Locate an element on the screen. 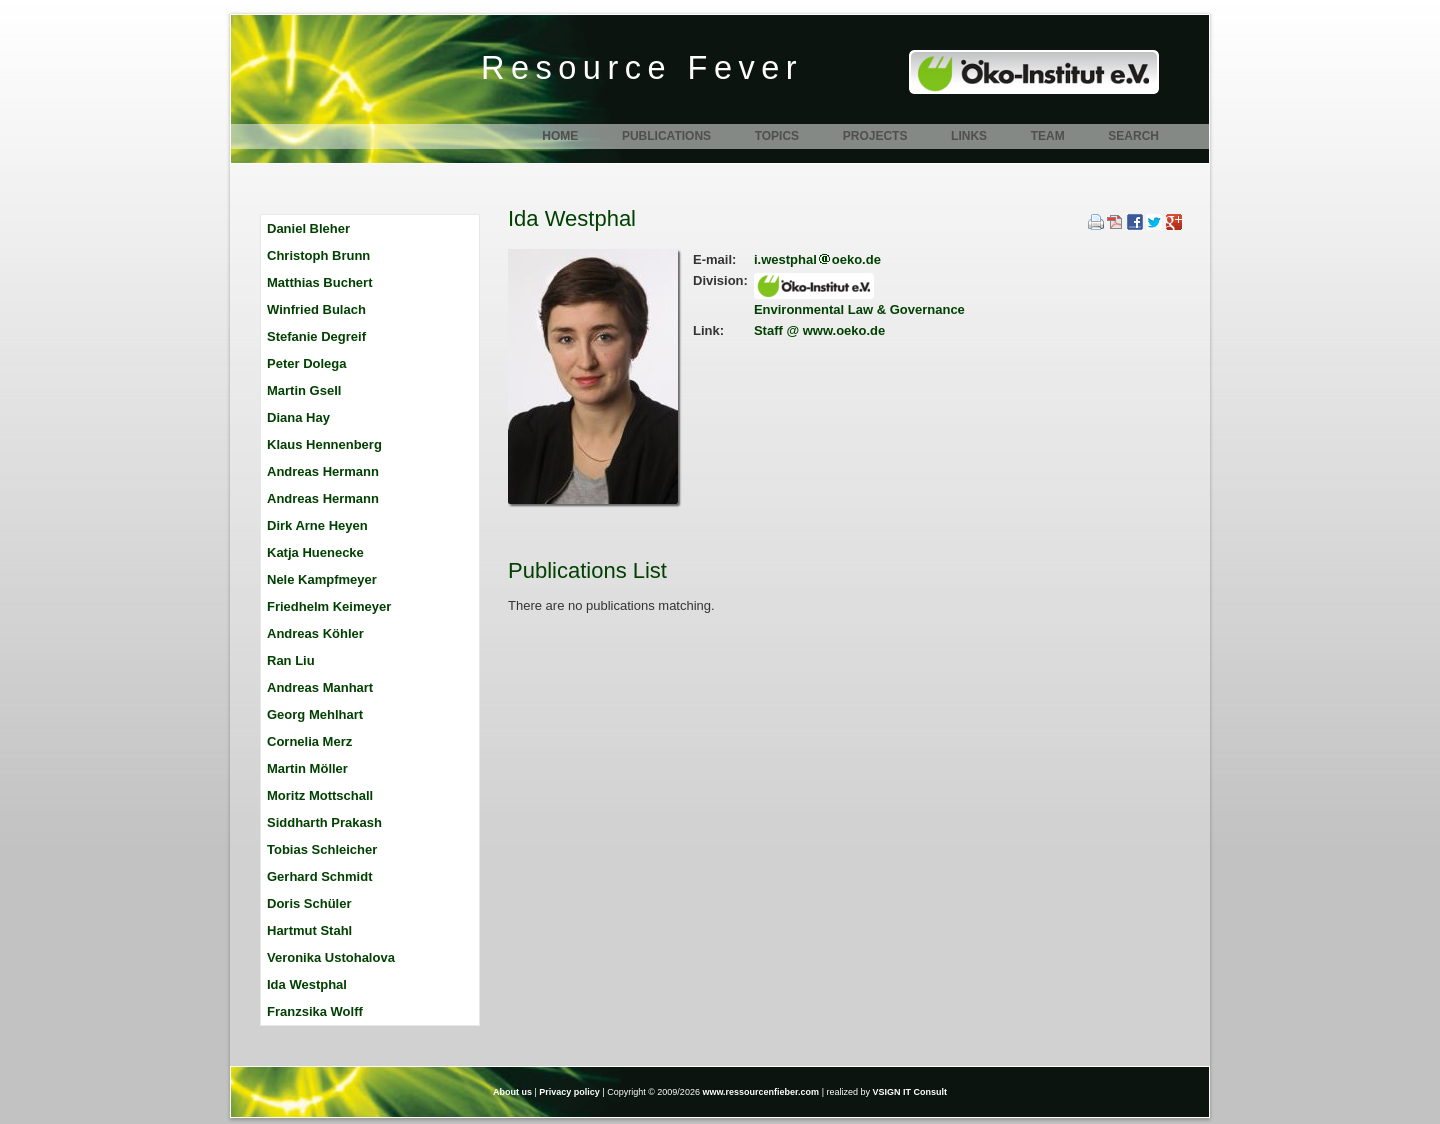 The image size is (1440, 1124). Siddharth Prakash is located at coordinates (324, 822).